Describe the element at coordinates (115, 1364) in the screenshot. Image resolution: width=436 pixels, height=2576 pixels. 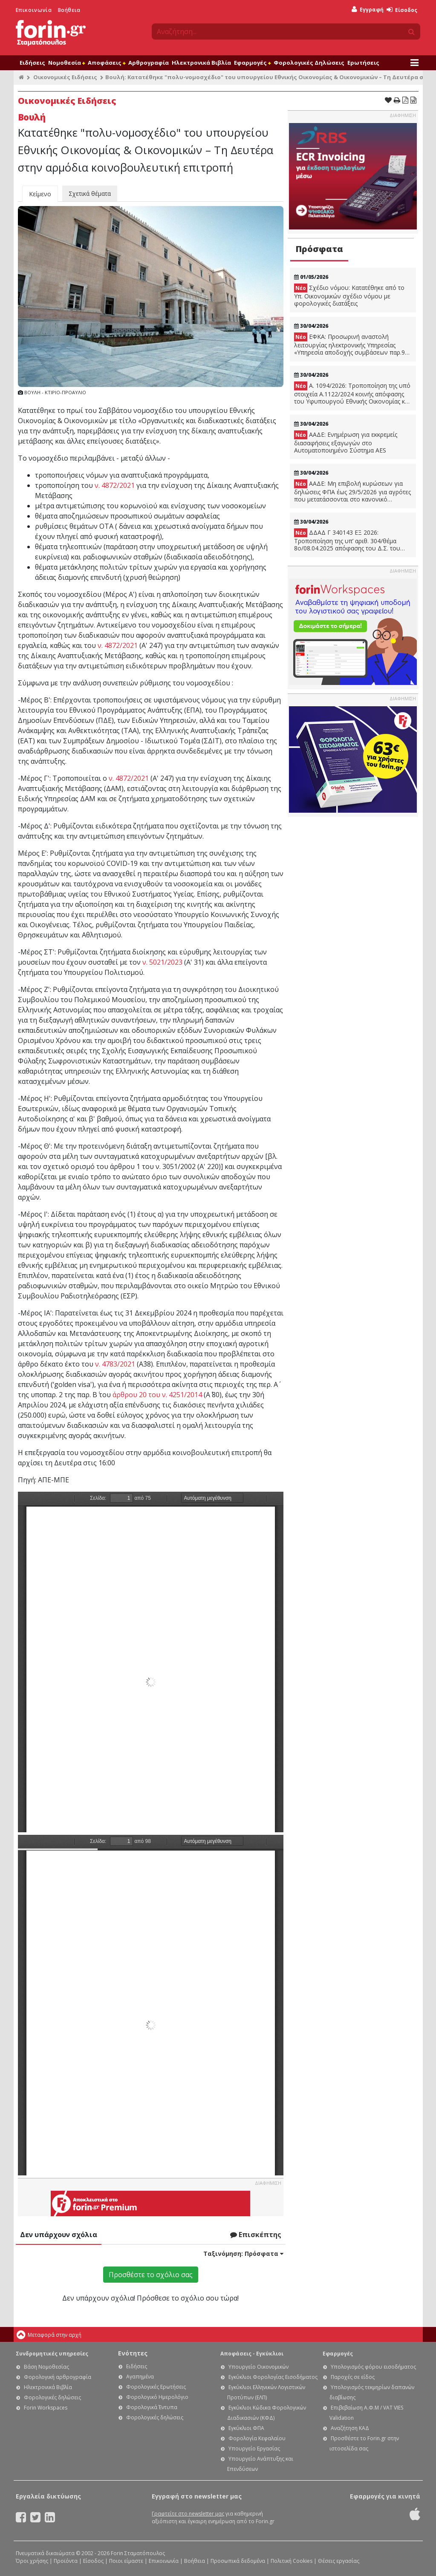
I see `ν. 4783/2021` at that location.